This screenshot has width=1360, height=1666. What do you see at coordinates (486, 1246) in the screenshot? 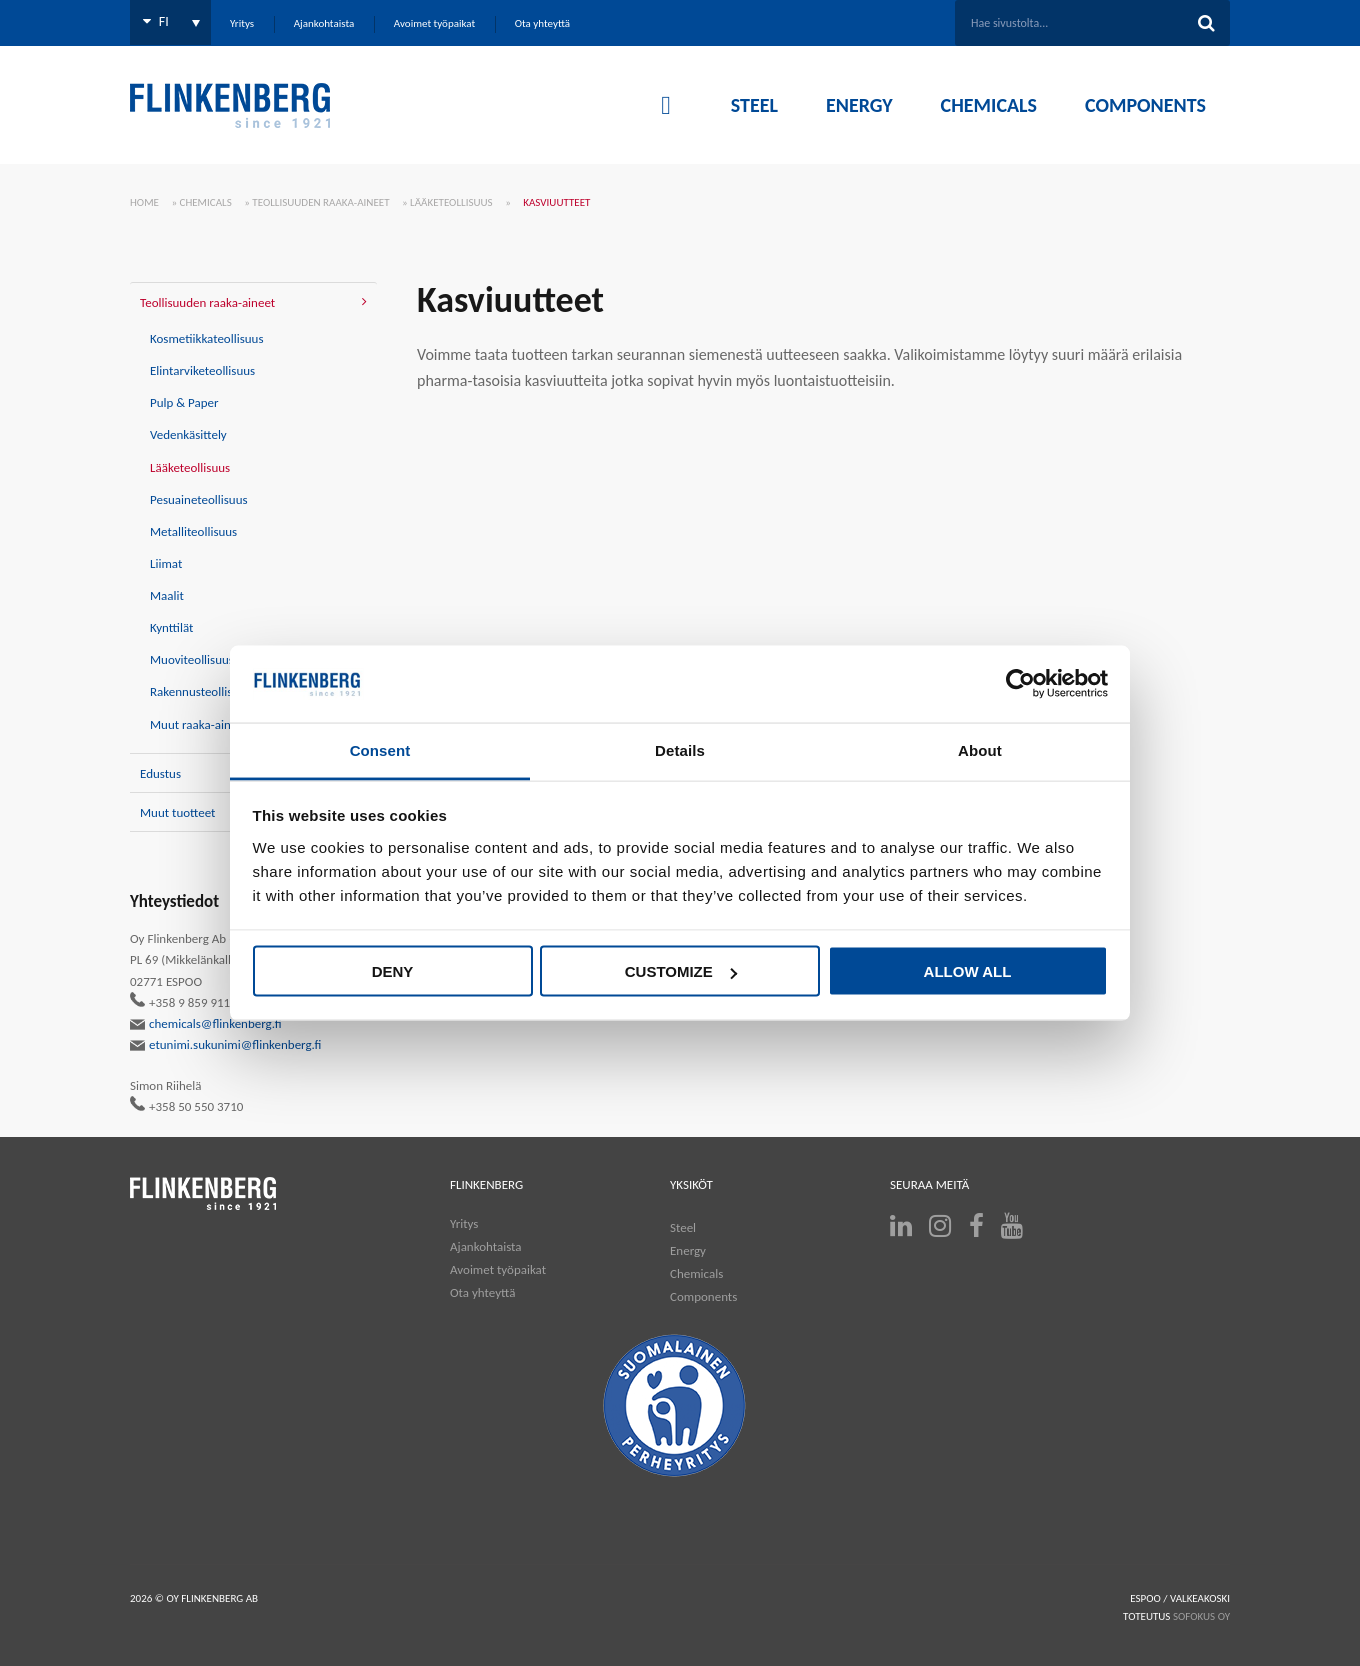
I see `Ajankohtaista` at bounding box center [486, 1246].